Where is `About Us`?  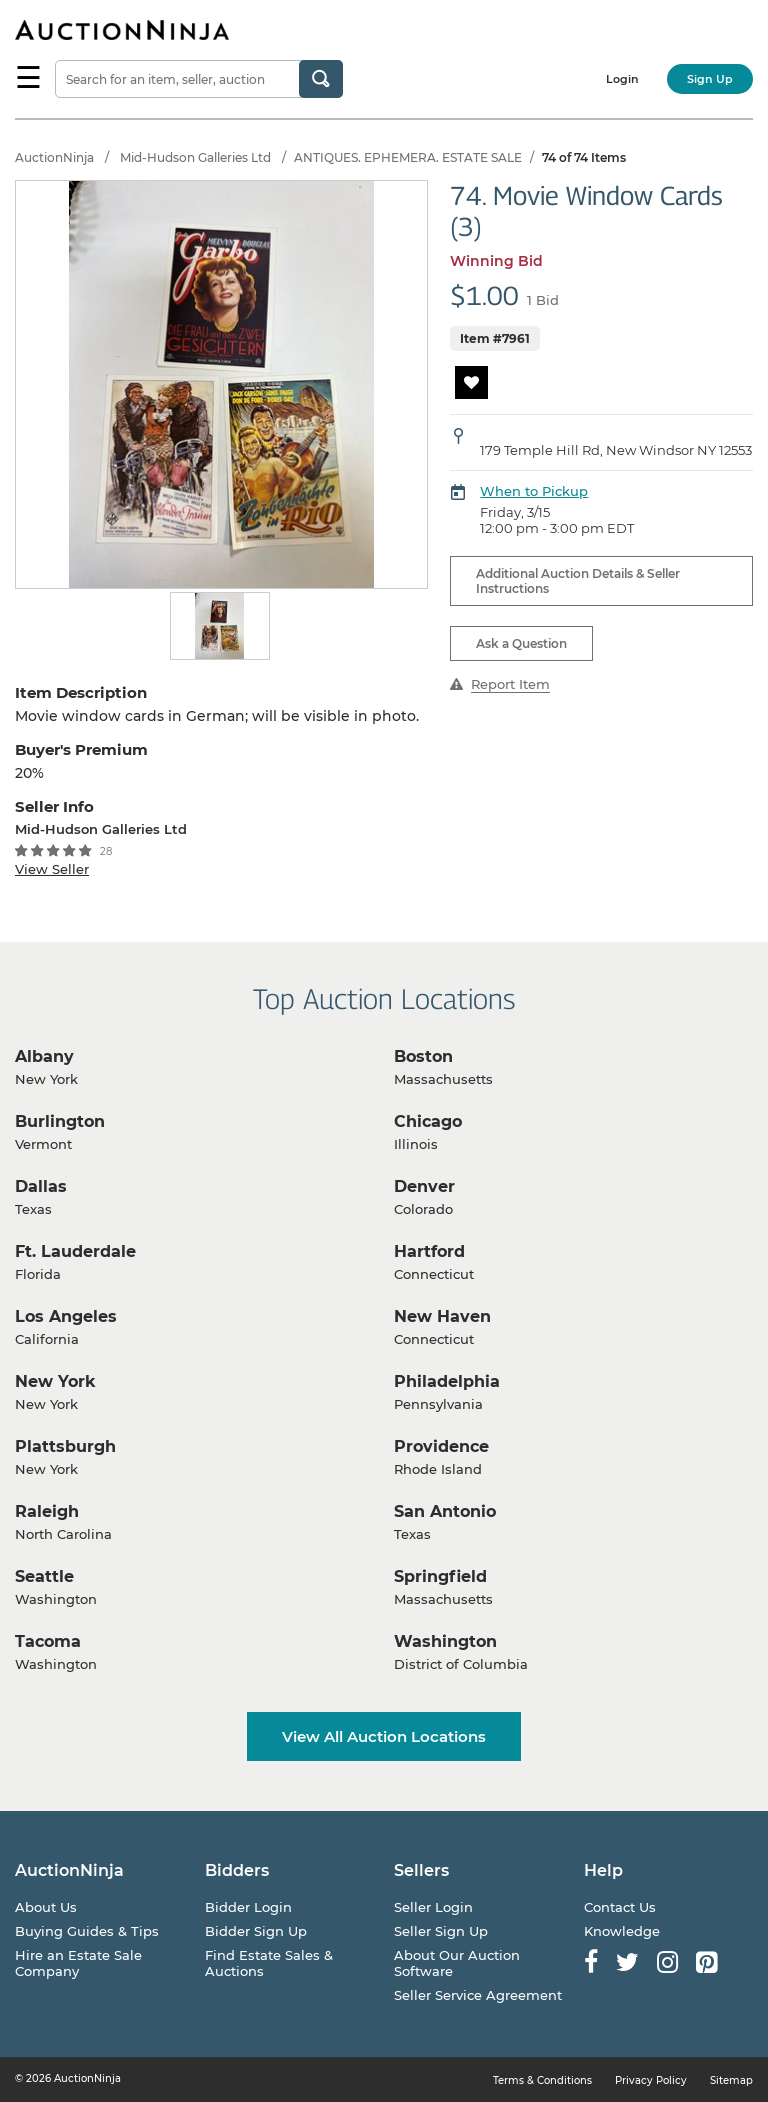 About Us is located at coordinates (46, 1907).